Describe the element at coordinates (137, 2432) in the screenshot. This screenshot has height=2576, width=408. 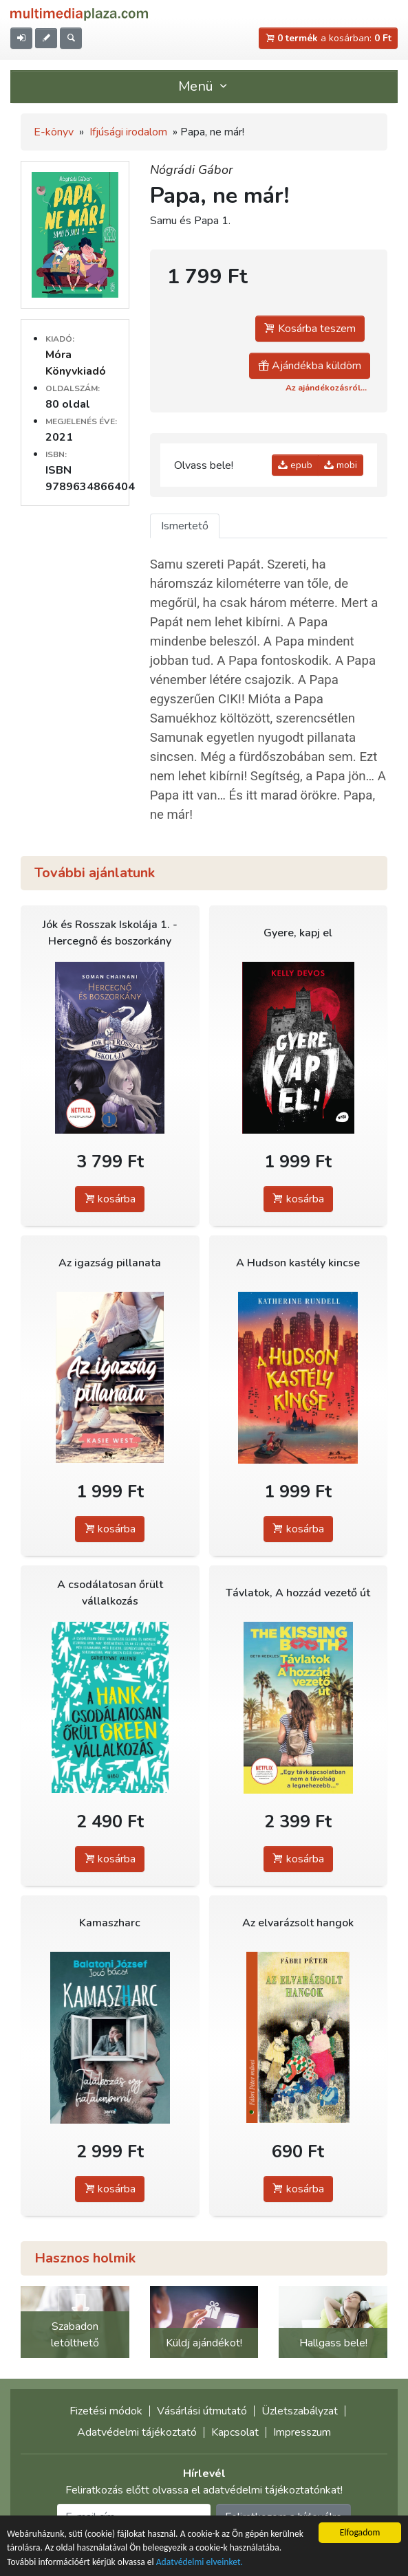
I see `Adatvédelmi tájékoztató` at that location.